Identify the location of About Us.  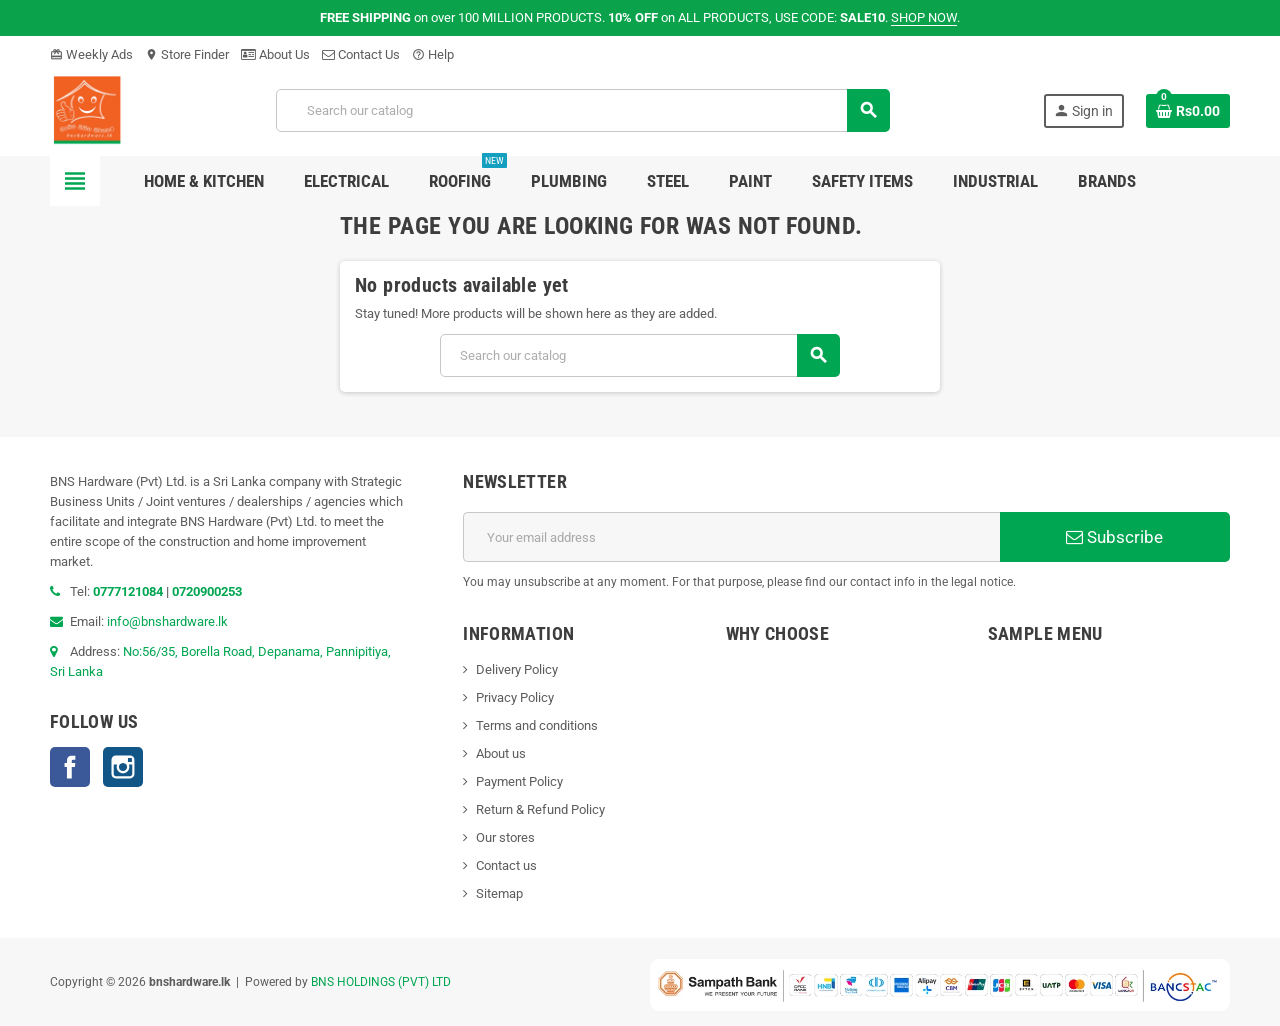
(275, 54).